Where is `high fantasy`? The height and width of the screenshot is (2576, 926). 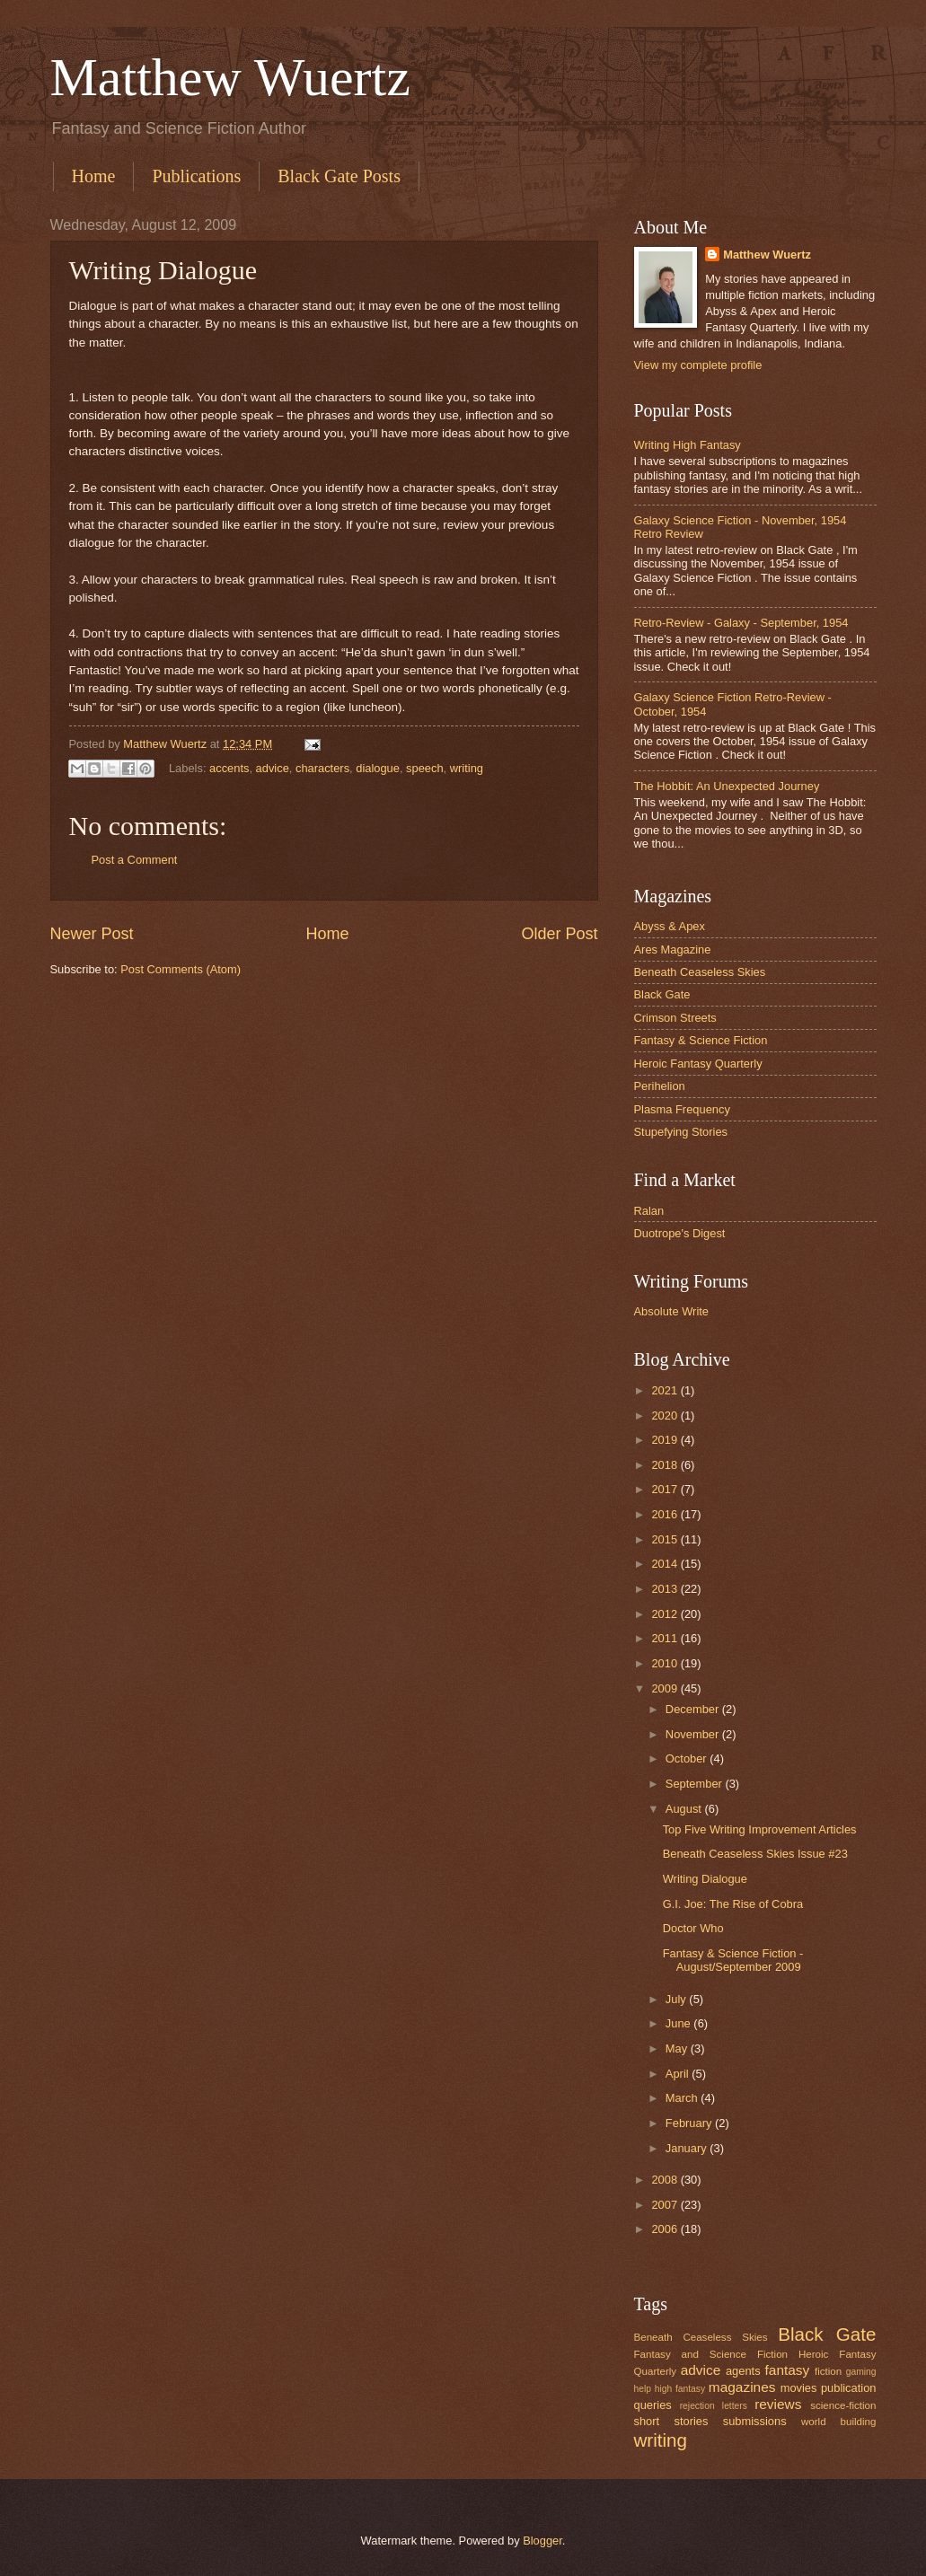 high fantasy is located at coordinates (680, 2389).